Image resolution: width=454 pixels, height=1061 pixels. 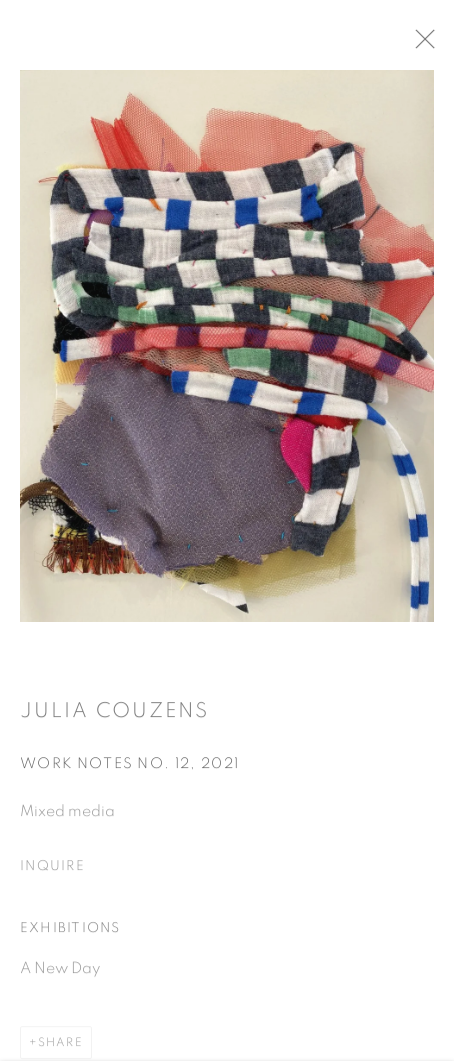 What do you see at coordinates (114, 716) in the screenshot?
I see `Julia Couzens` at bounding box center [114, 716].